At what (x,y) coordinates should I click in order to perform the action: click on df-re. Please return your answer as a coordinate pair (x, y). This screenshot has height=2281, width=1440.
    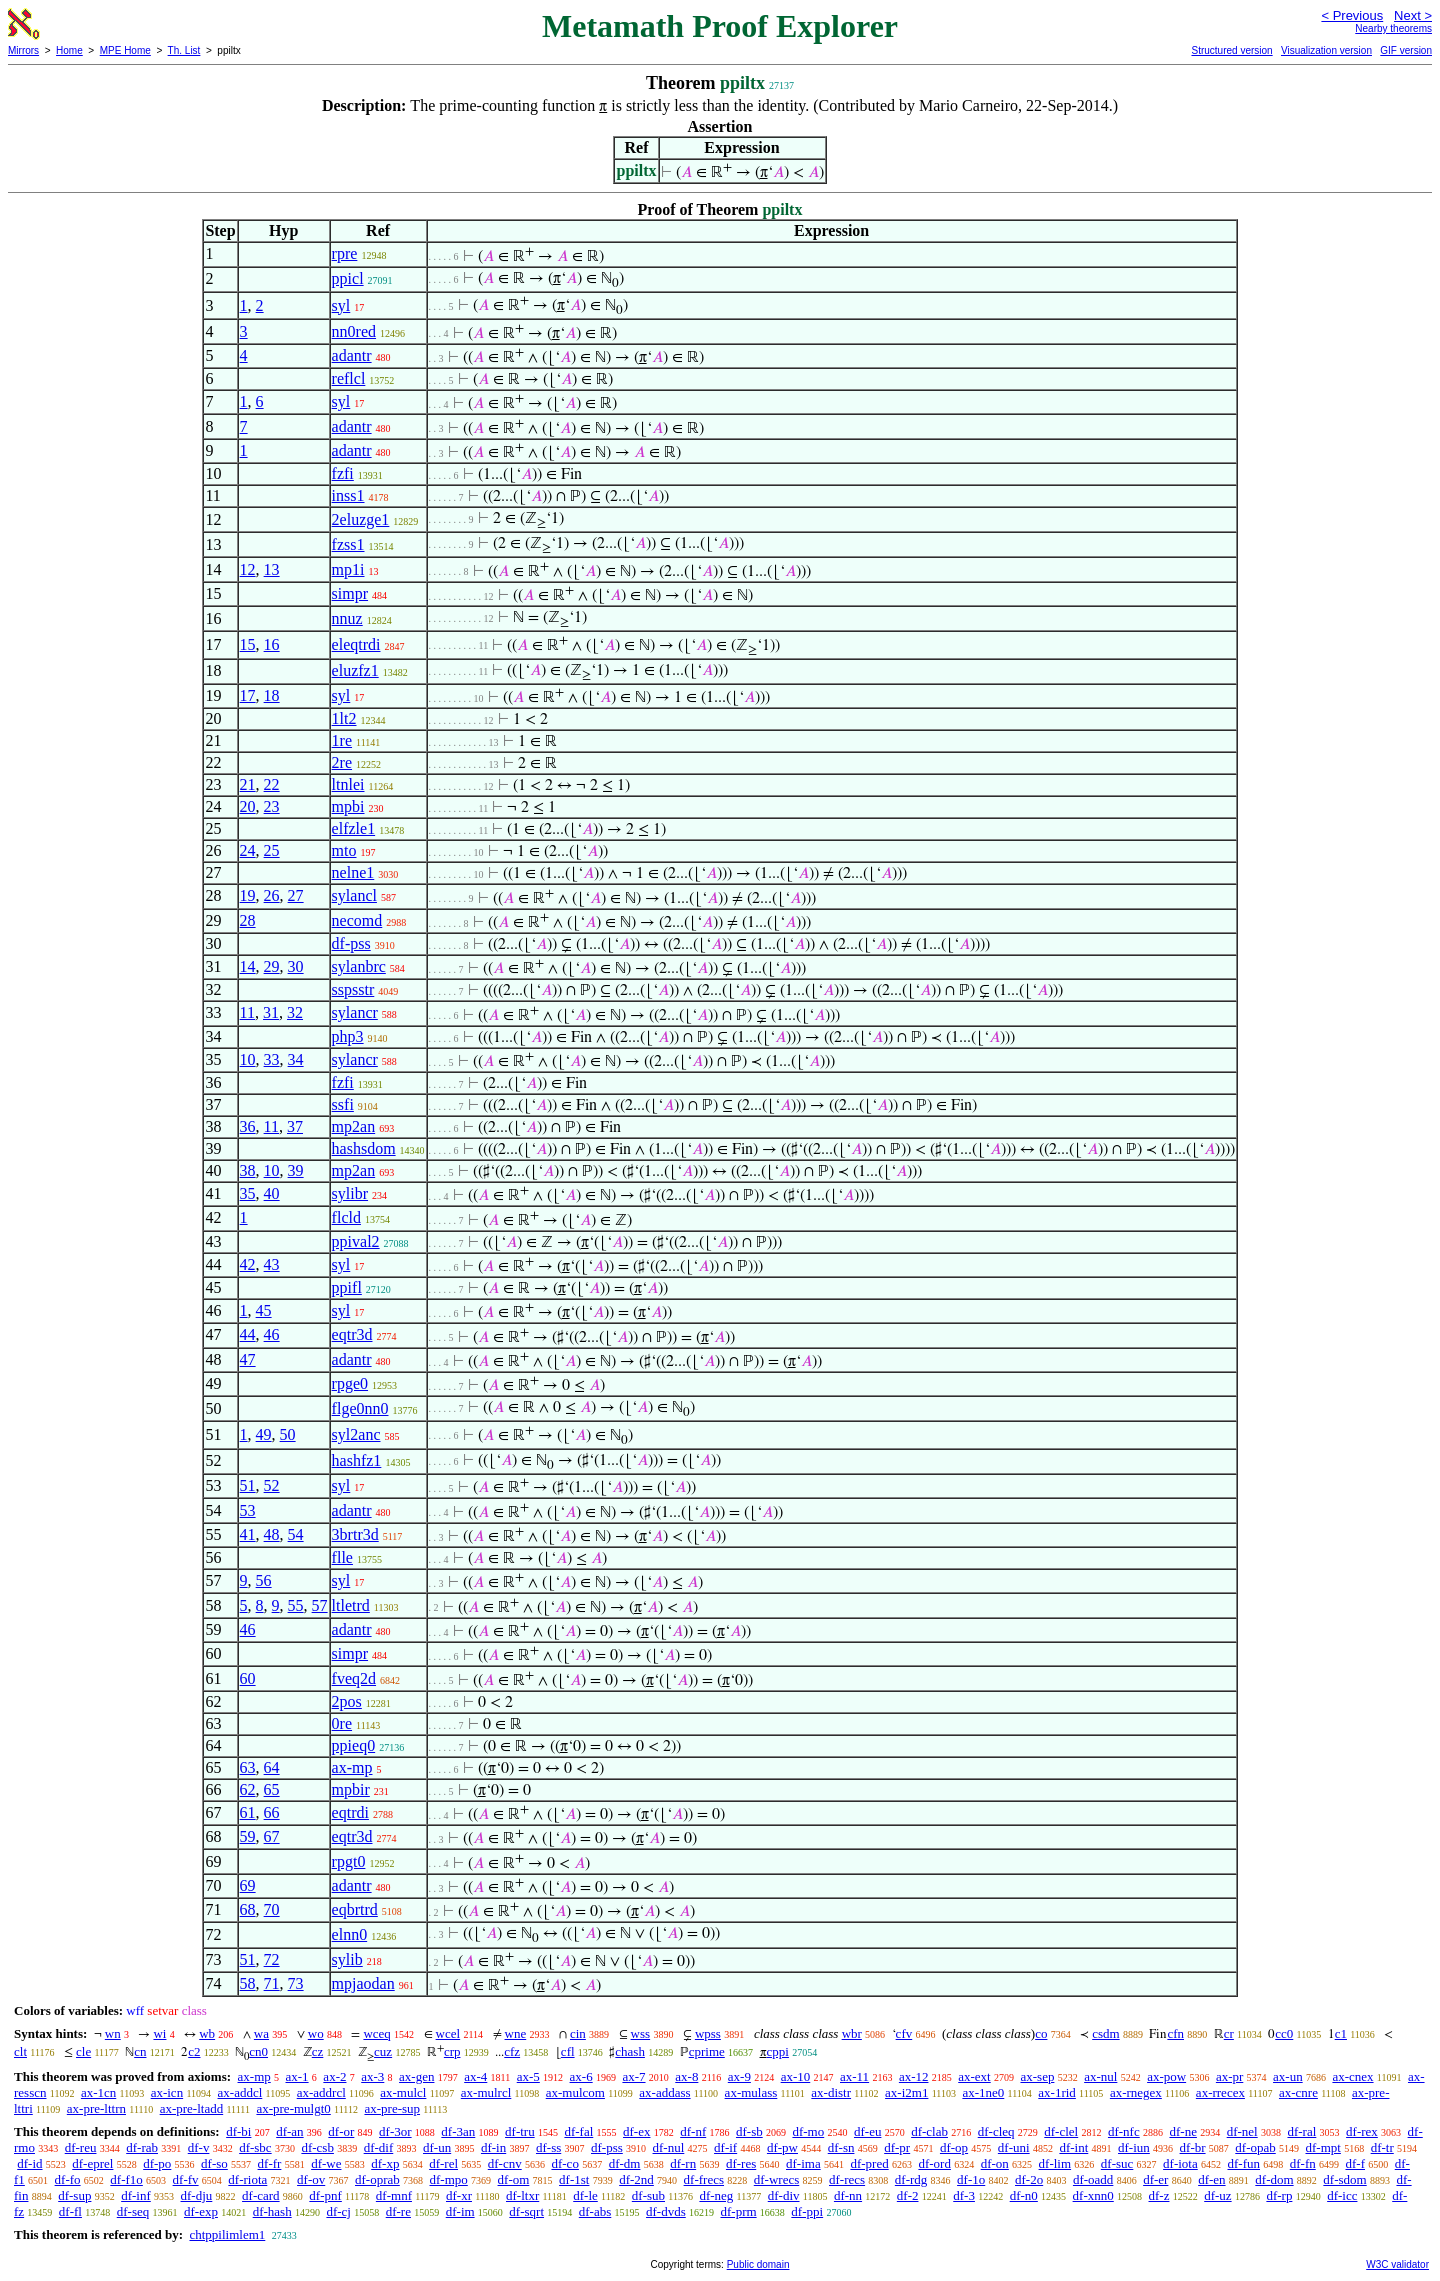
    Looking at the image, I should click on (398, 2211).